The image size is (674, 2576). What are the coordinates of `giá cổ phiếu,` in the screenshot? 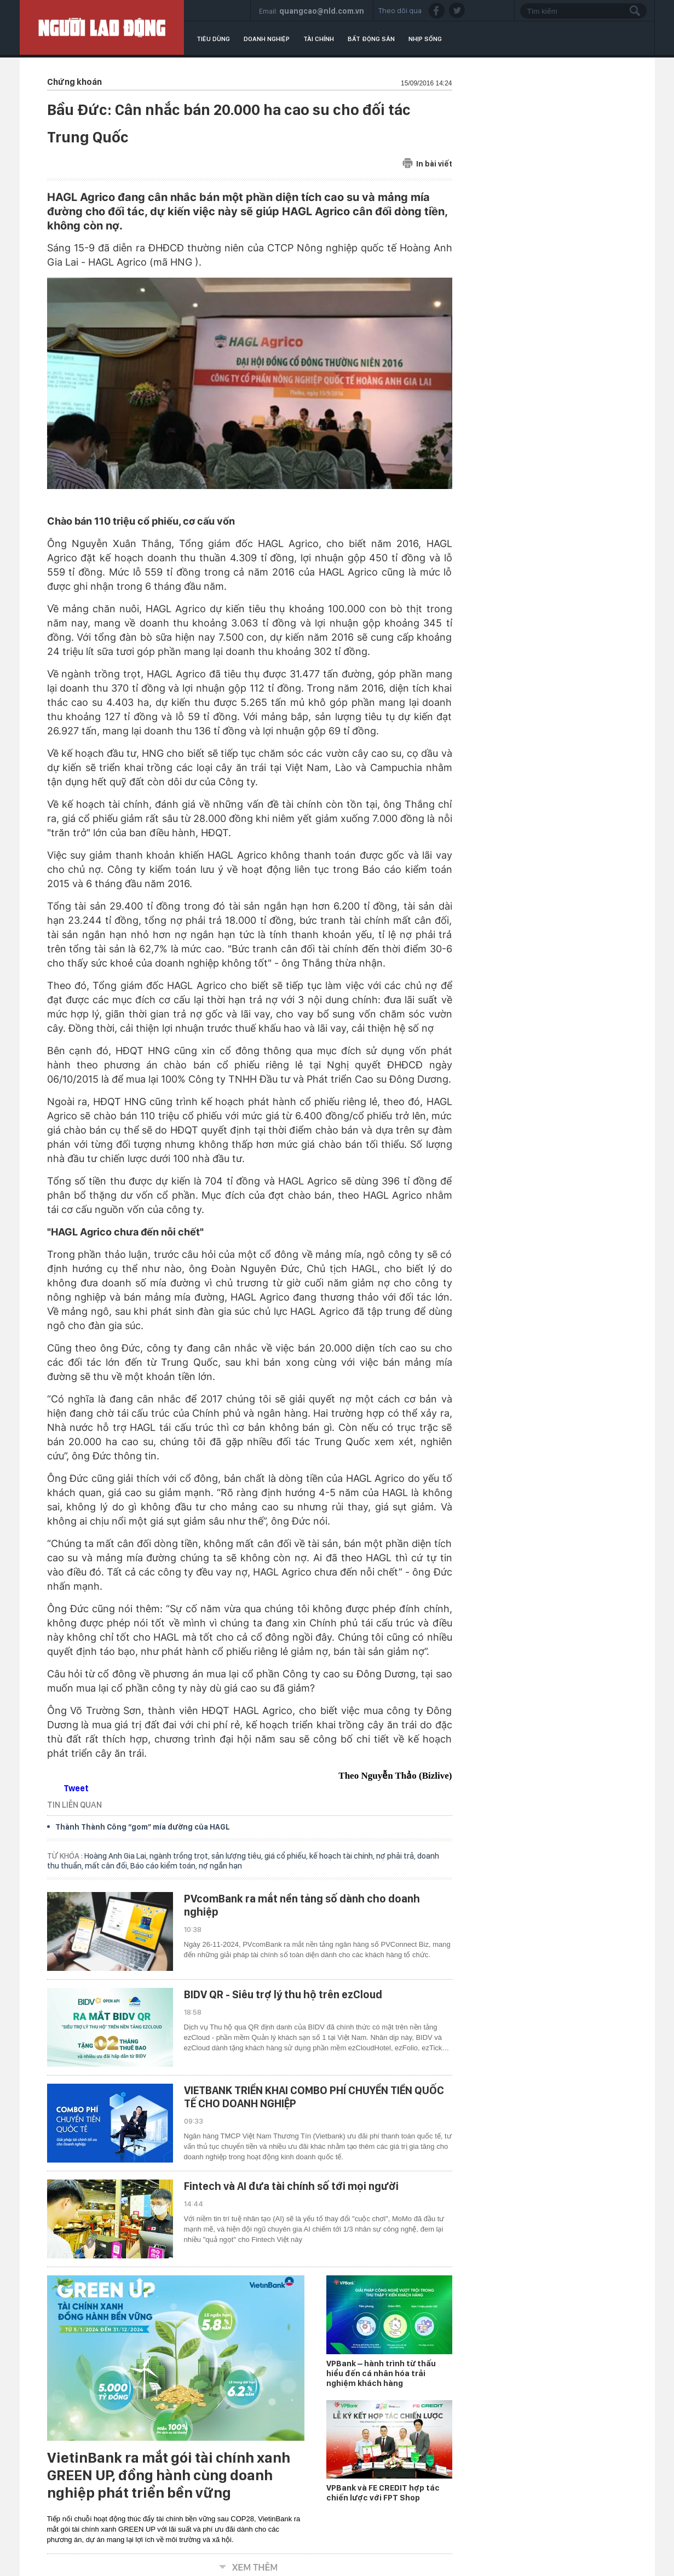 It's located at (286, 1856).